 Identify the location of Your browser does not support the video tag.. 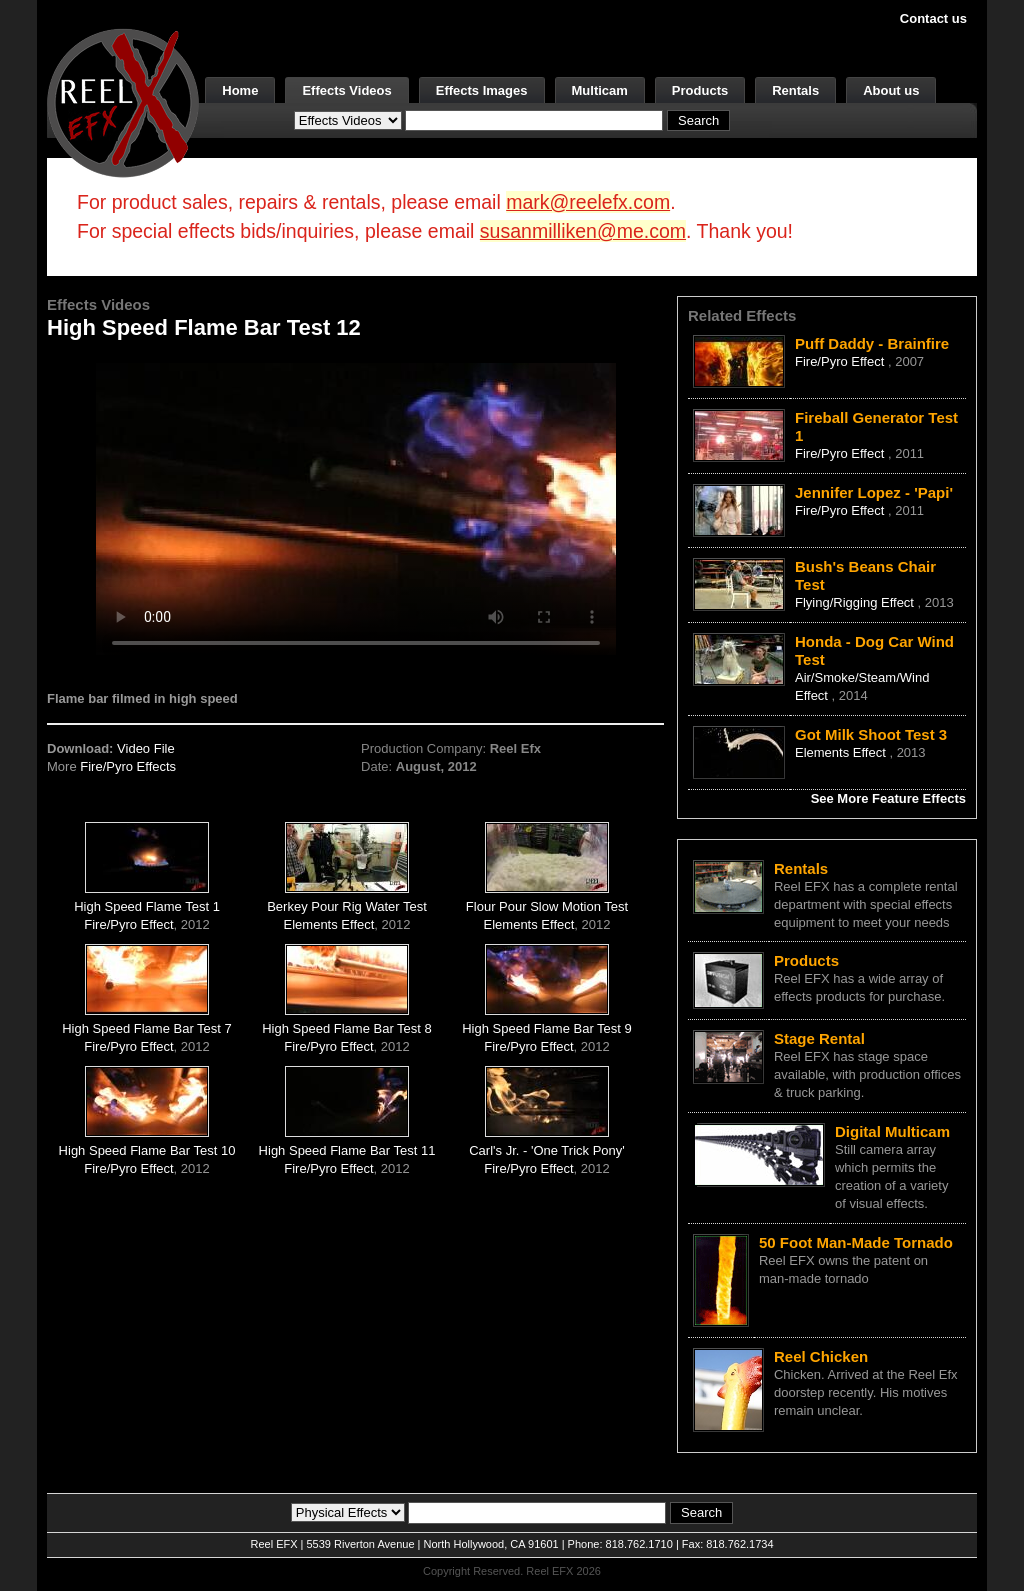
(356, 508).